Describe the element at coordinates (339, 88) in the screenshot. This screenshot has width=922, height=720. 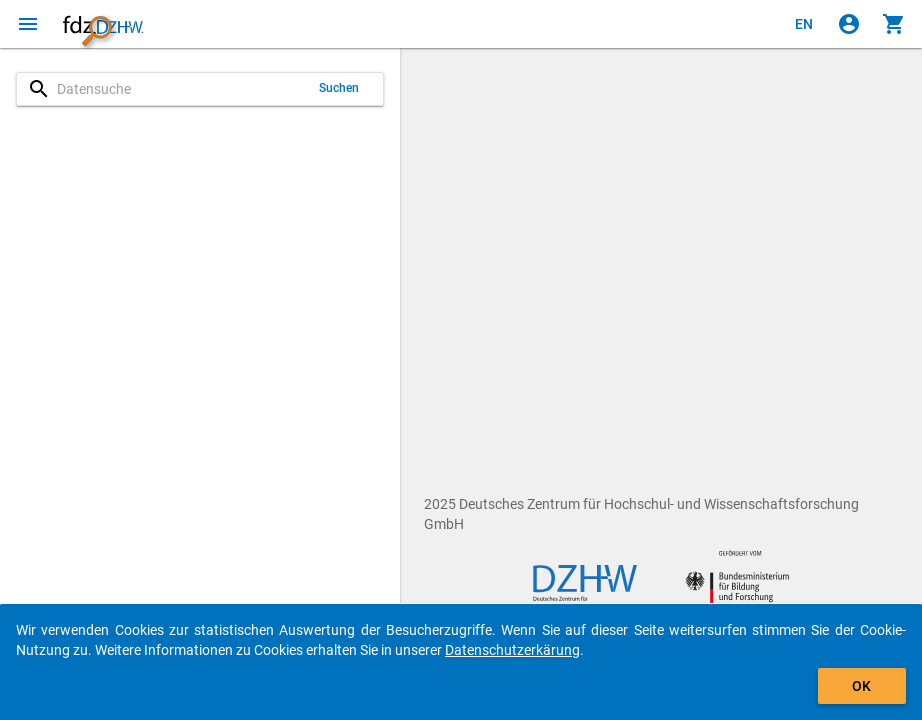
I see `Suchen` at that location.